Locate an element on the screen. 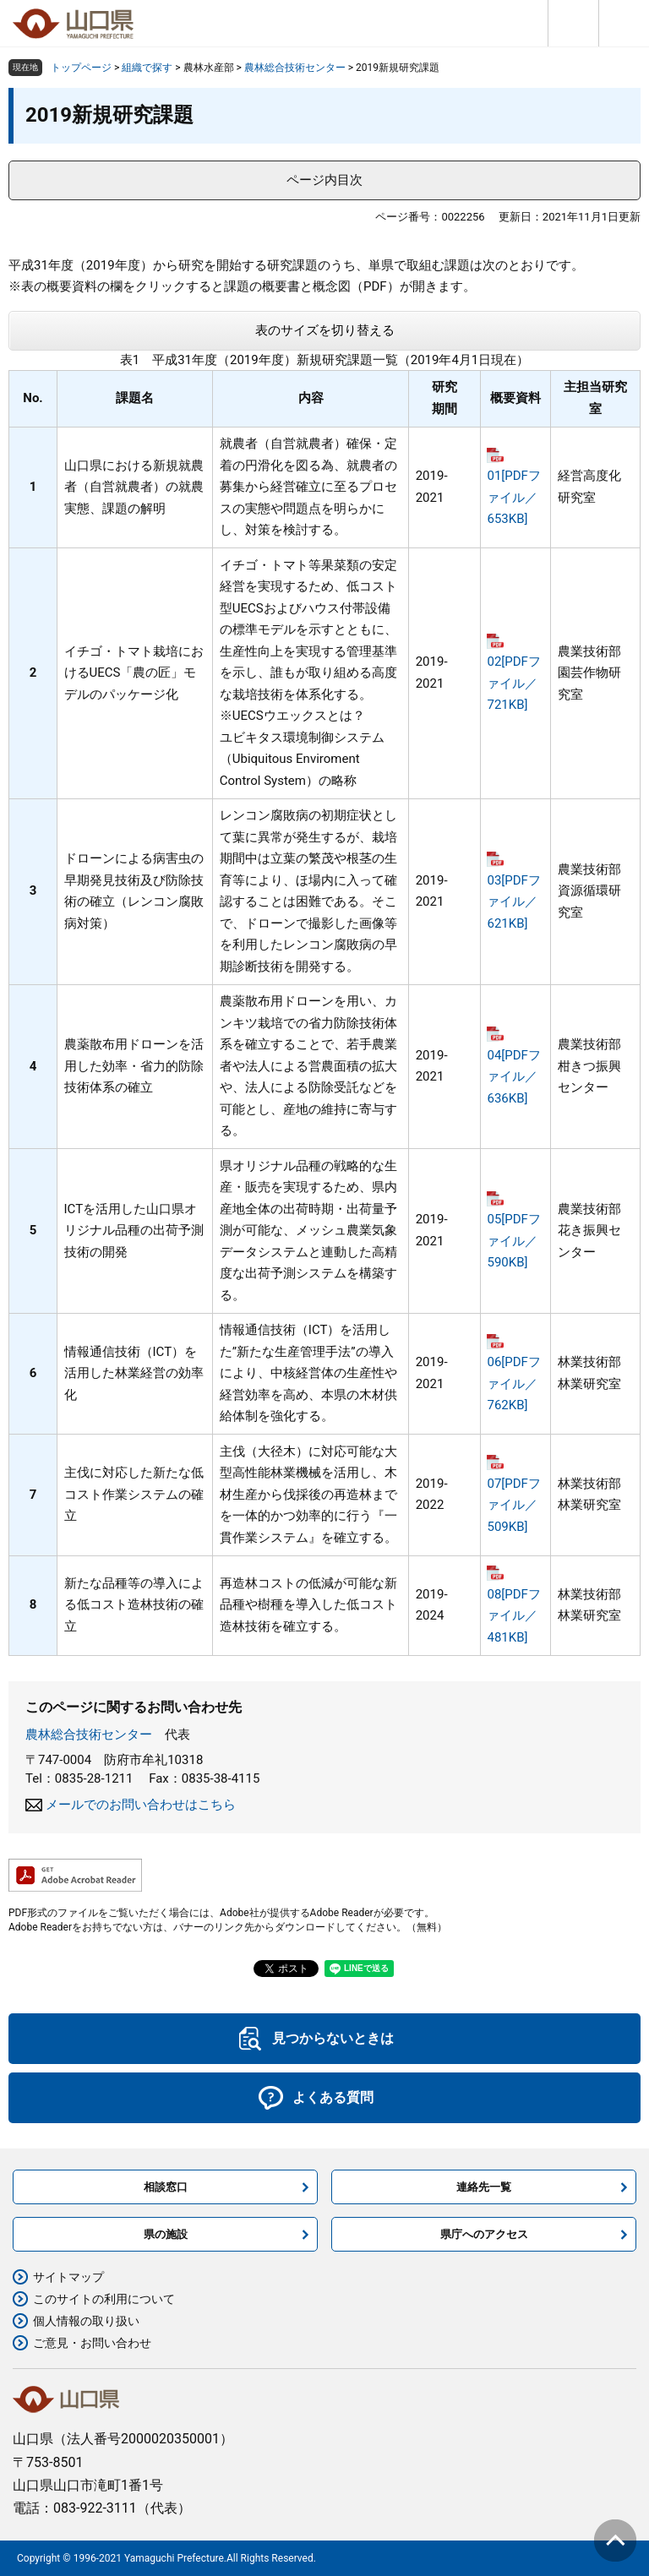 Image resolution: width=649 pixels, height=2576 pixels. このサイトの利用について is located at coordinates (104, 2299).